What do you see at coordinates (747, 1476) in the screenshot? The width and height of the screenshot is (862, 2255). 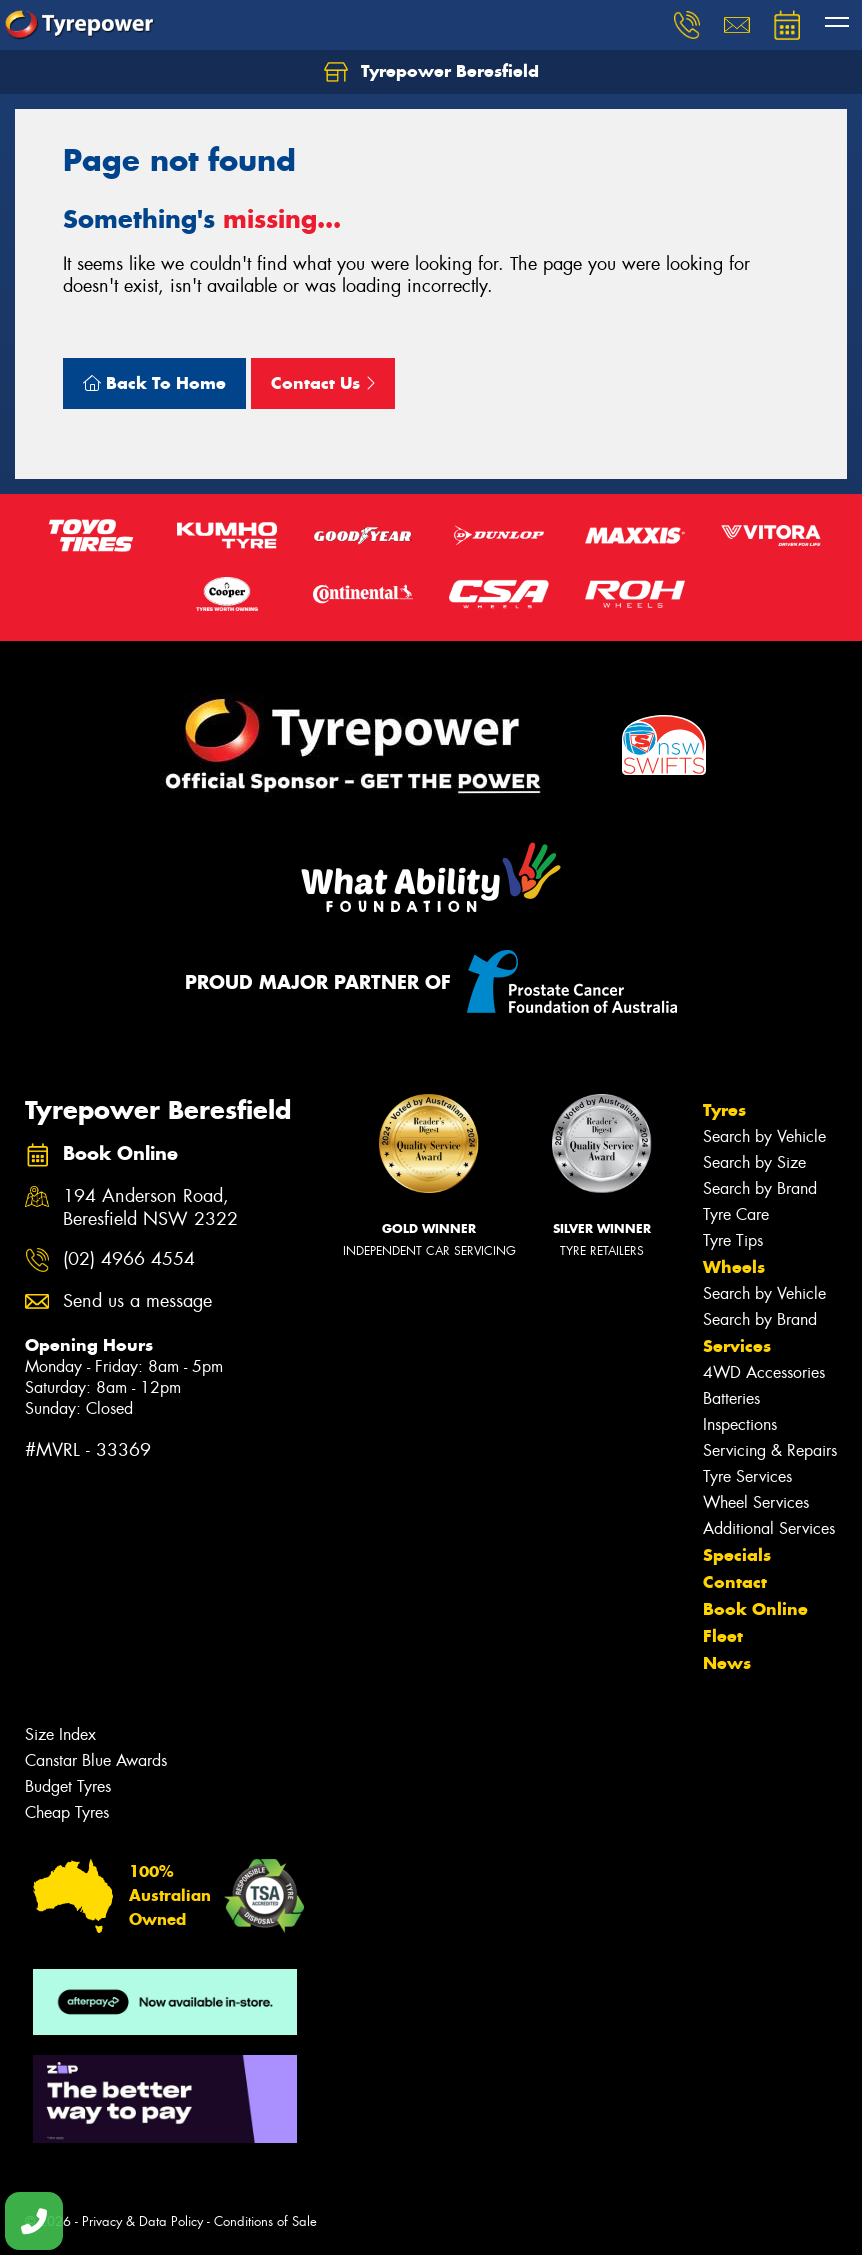 I see `Tyre Services` at bounding box center [747, 1476].